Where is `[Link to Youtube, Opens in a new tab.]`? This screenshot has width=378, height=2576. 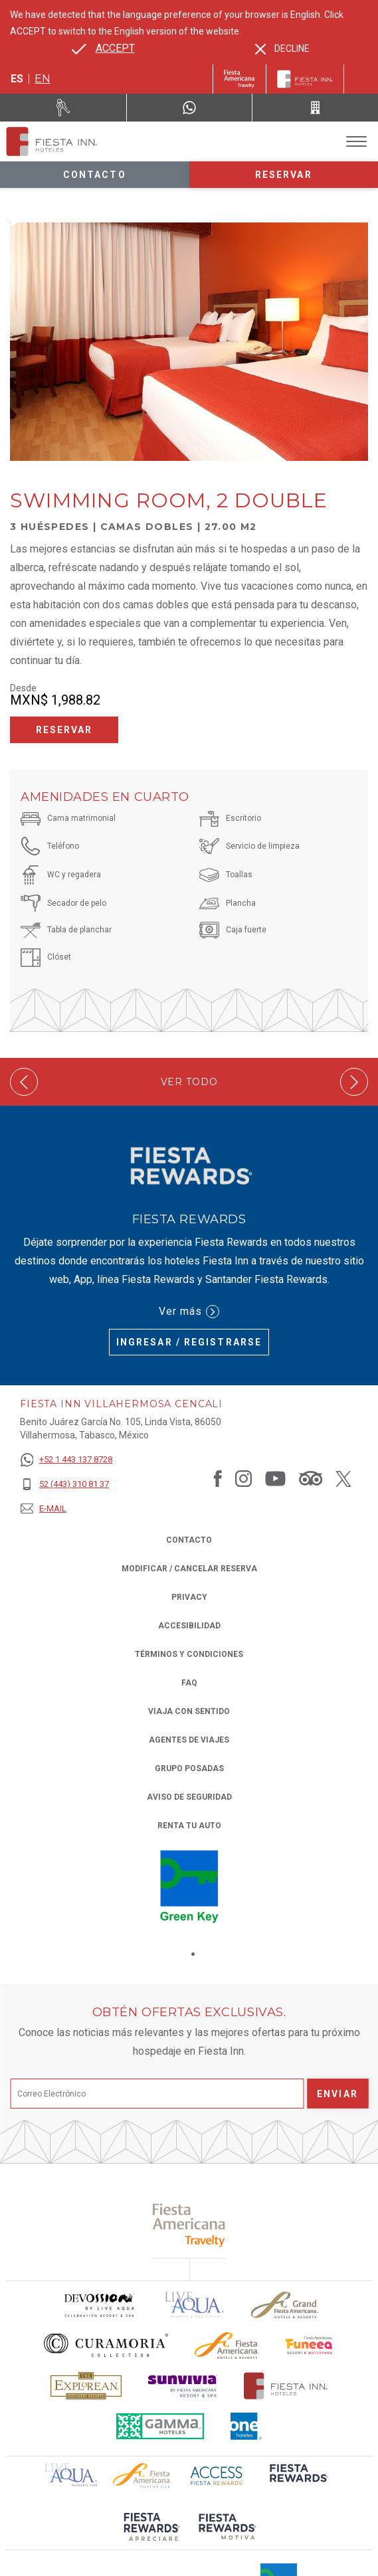
[Link to Youtube, Opens in a new tab.] is located at coordinates (275, 1478).